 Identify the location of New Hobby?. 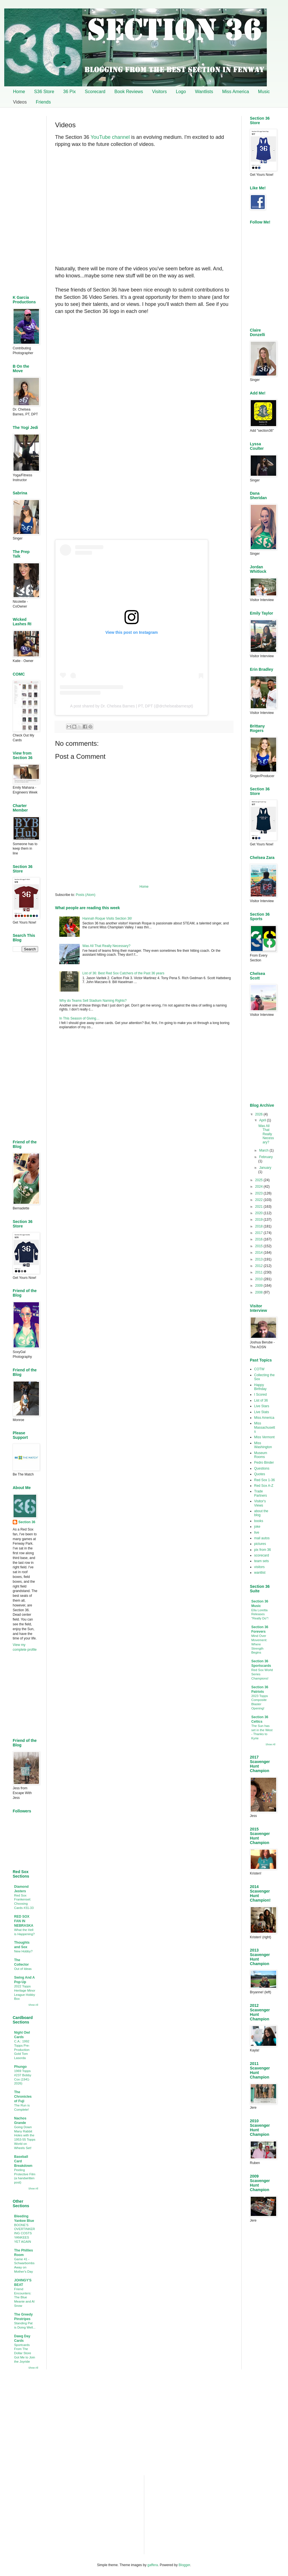
(23, 1951).